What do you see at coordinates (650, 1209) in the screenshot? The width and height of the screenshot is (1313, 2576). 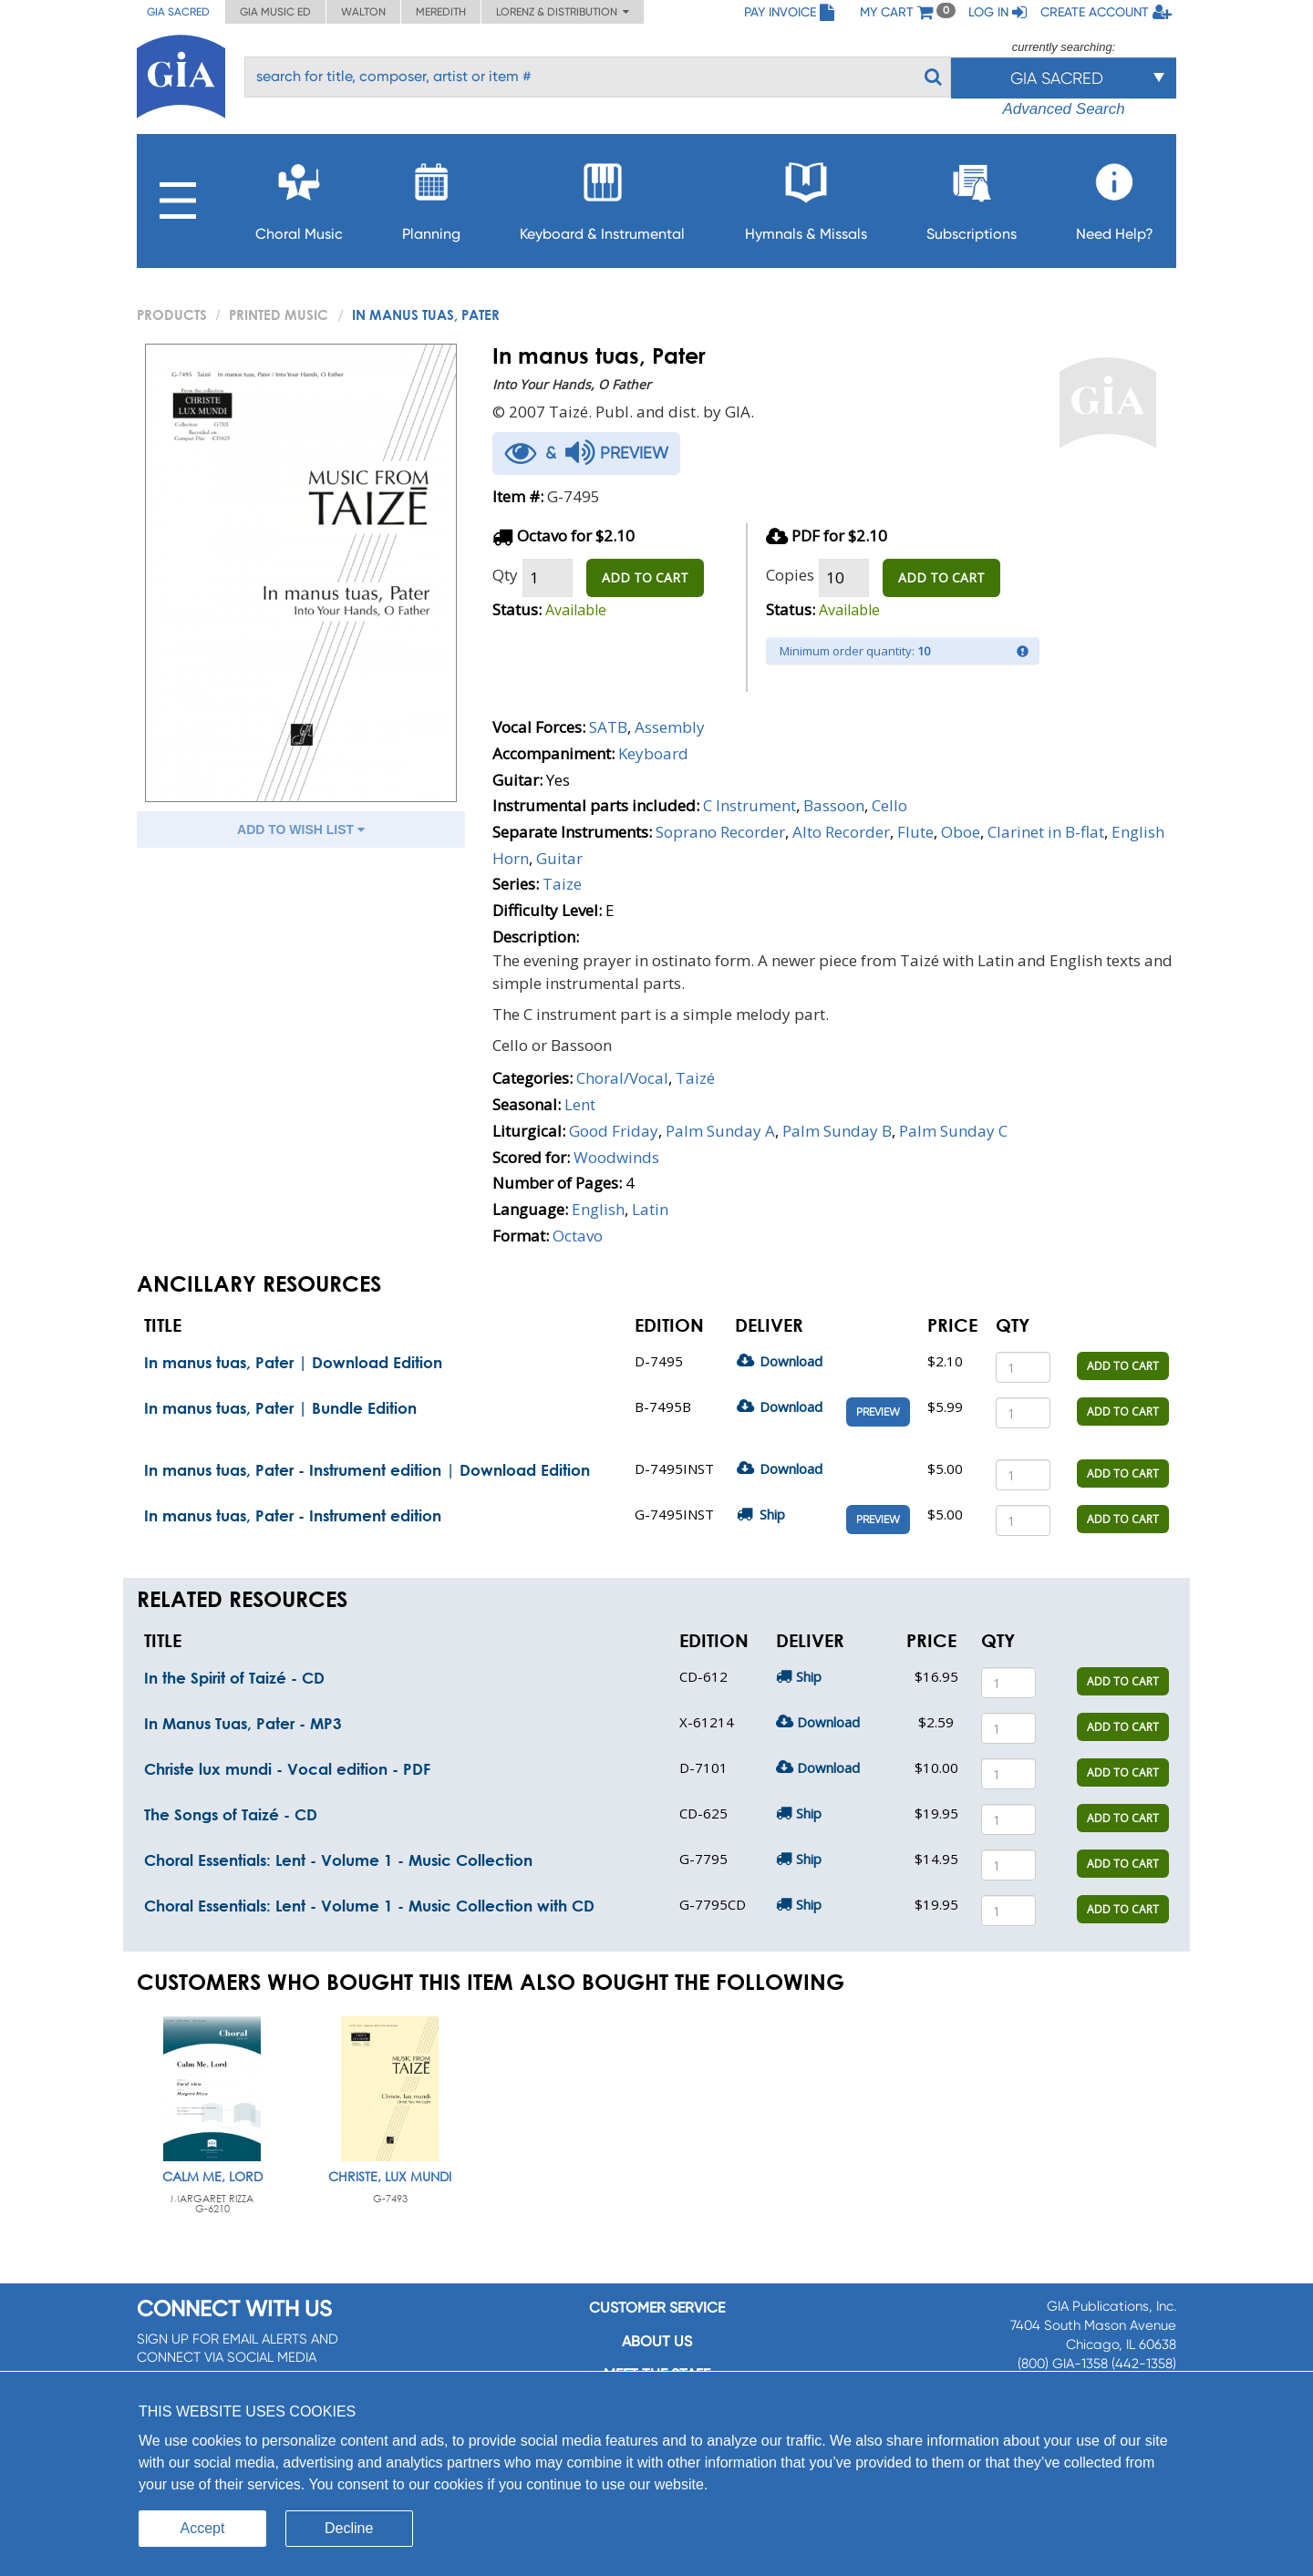 I see `Latin` at bounding box center [650, 1209].